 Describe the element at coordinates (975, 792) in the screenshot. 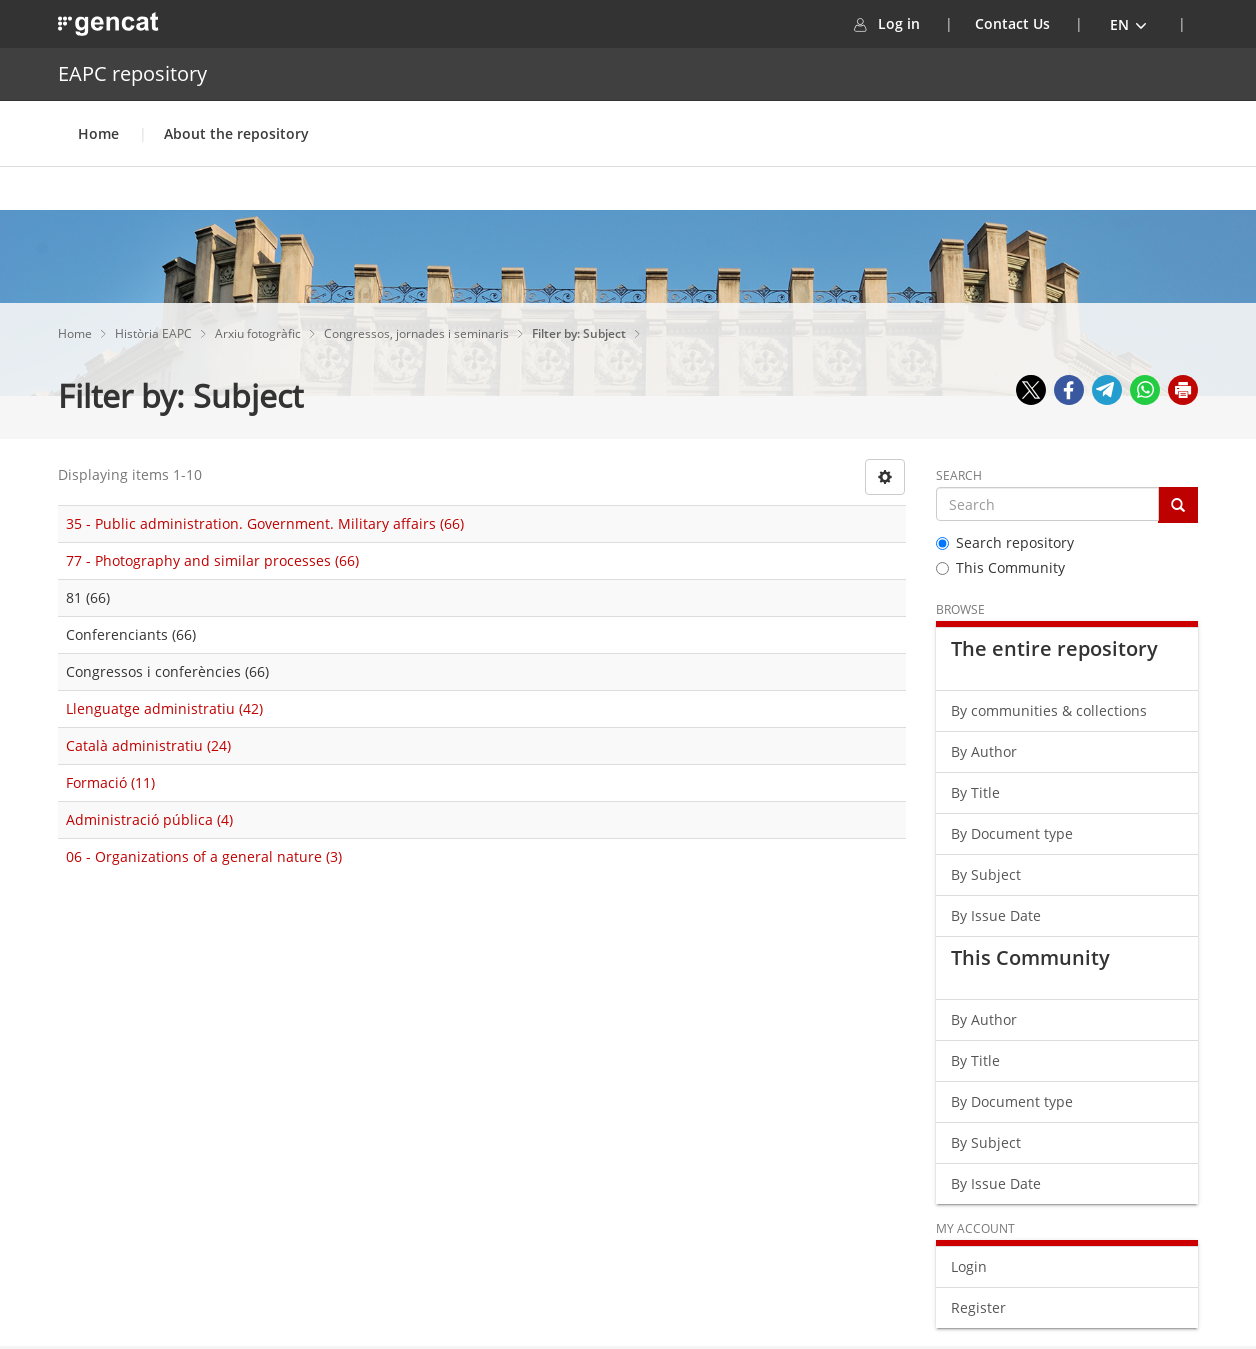

I see `By Title` at that location.